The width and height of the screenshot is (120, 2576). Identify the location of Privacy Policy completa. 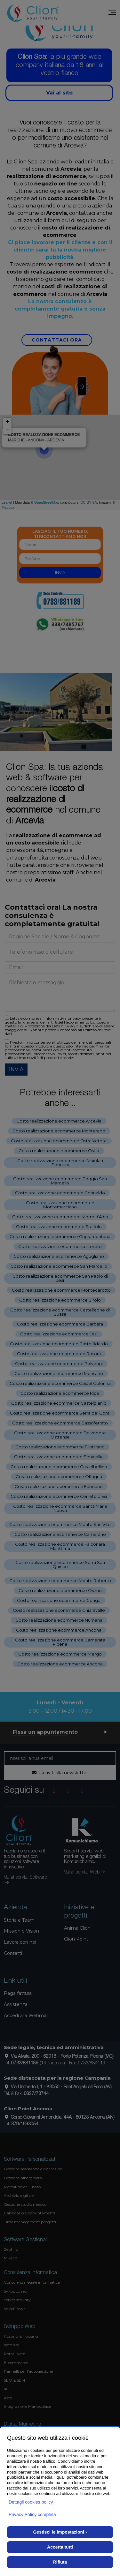
(32, 2514).